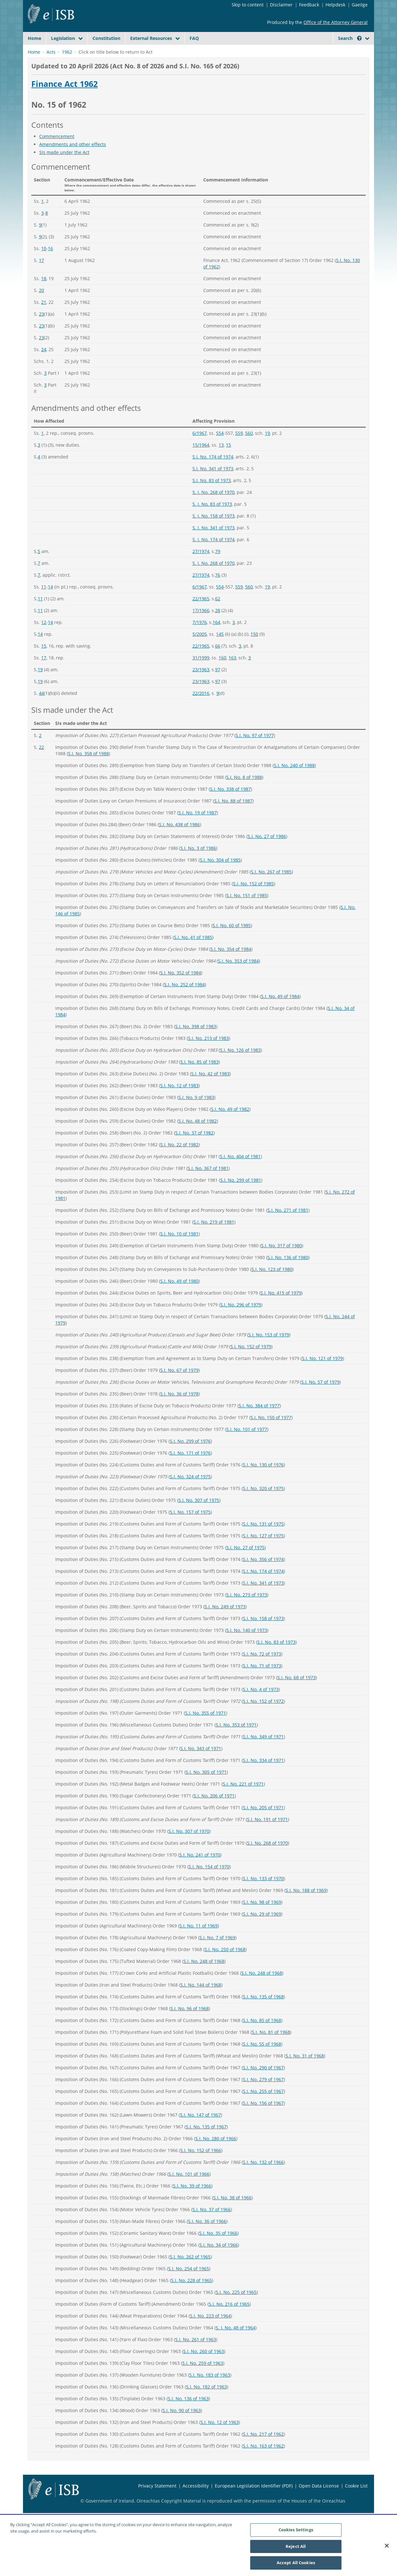 The image size is (397, 2576). What do you see at coordinates (240, 1171) in the screenshot?
I see `S.I. No. 404 of 1981` at bounding box center [240, 1171].